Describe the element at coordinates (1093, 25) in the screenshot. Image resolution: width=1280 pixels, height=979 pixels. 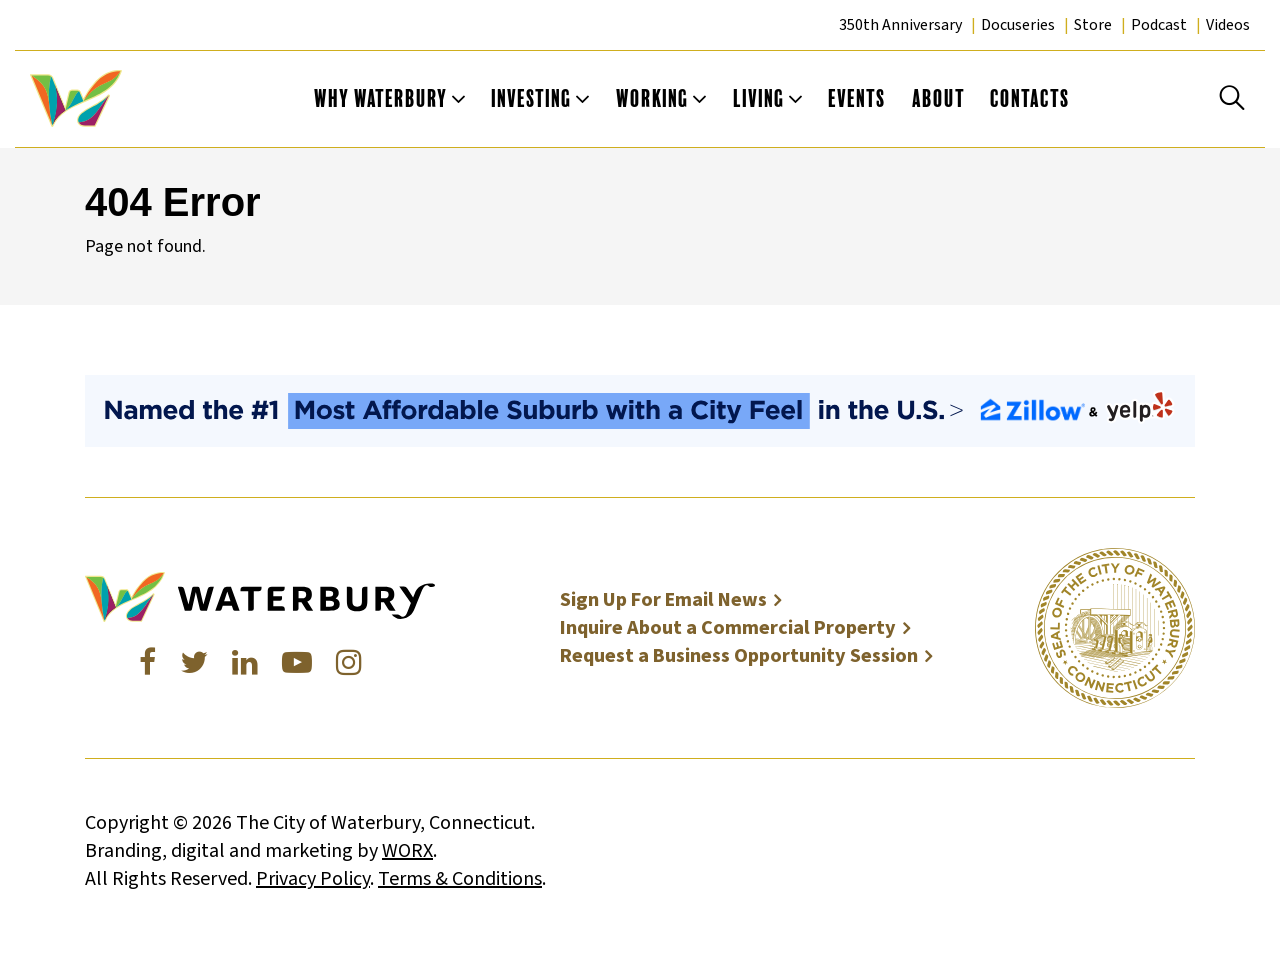
I see `Store` at that location.